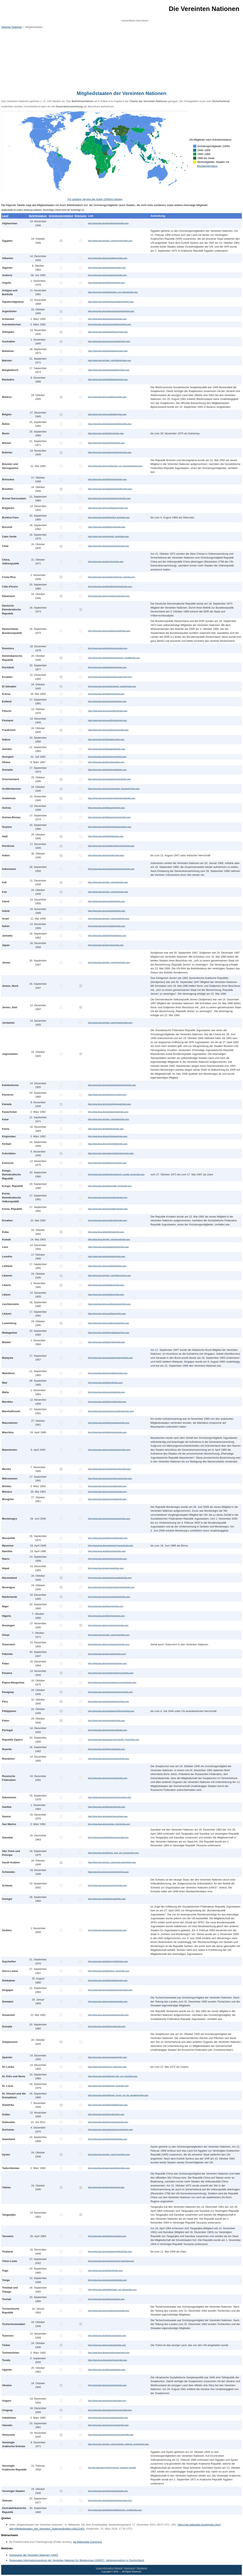 This screenshot has height=2576, width=243. What do you see at coordinates (110, 1478) in the screenshot?
I see `https://www.lexas.de/ozeanien/mikronesien/index.aspx` at bounding box center [110, 1478].